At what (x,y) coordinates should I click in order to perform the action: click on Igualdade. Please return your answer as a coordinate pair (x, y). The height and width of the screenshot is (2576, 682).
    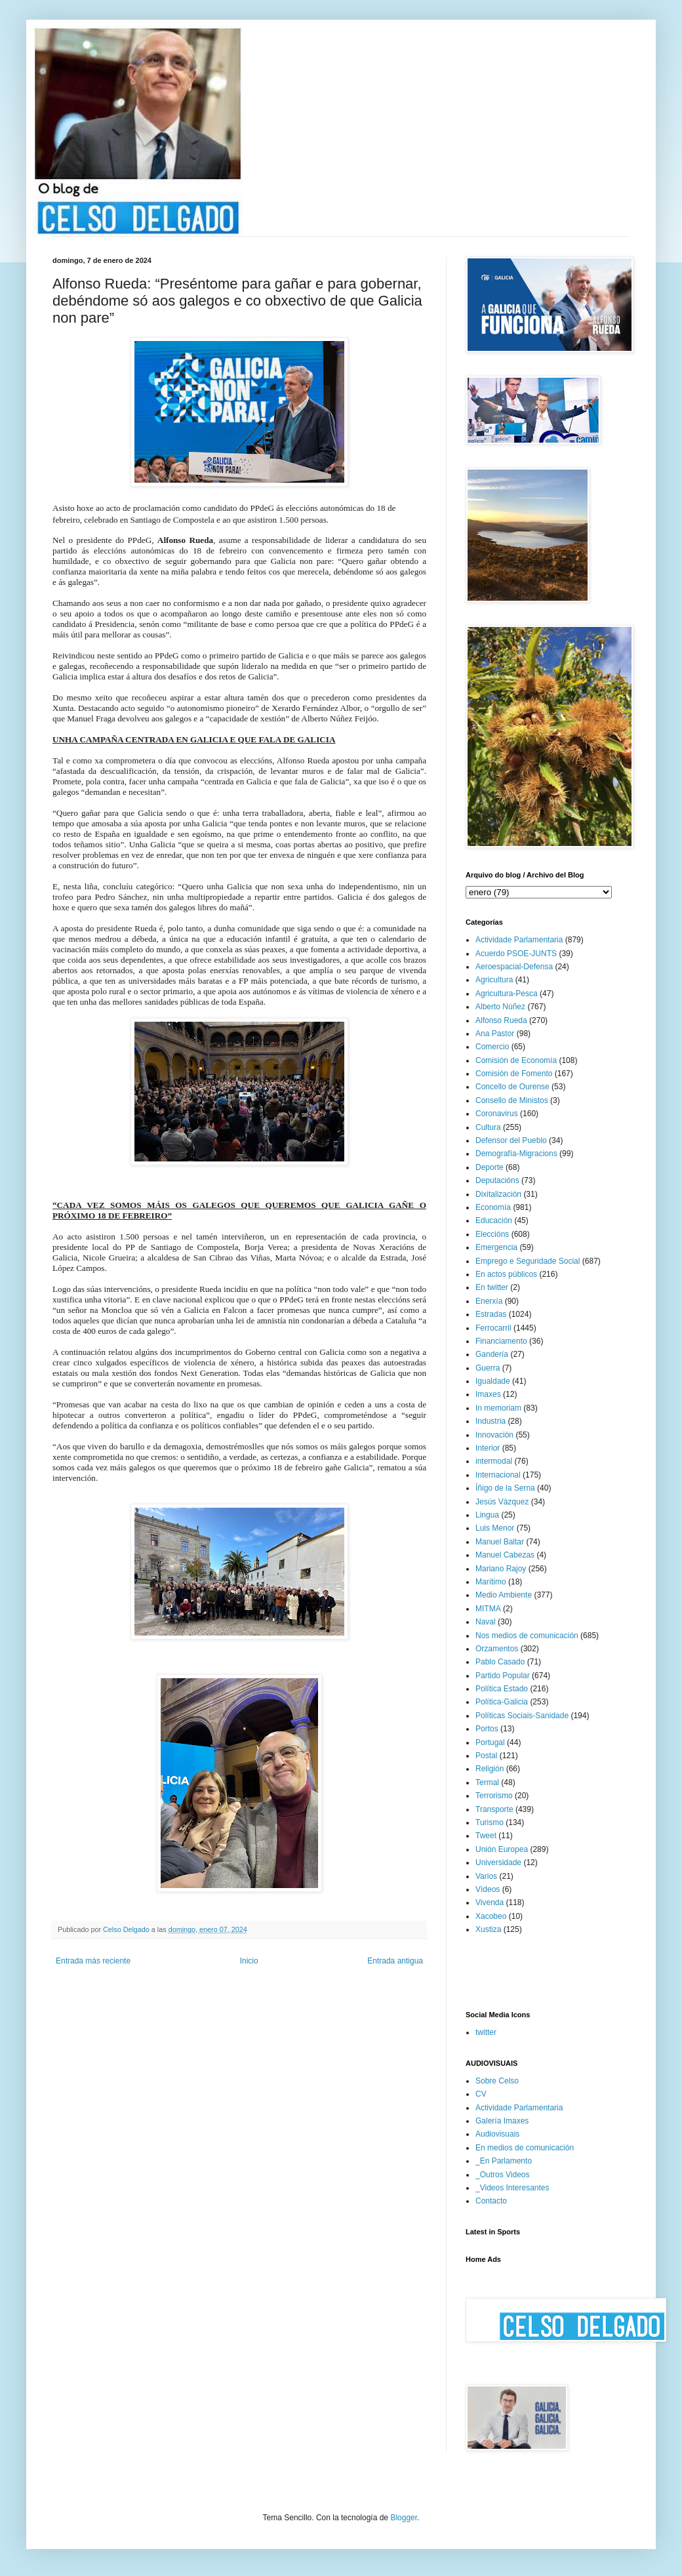
    Looking at the image, I should click on (492, 1381).